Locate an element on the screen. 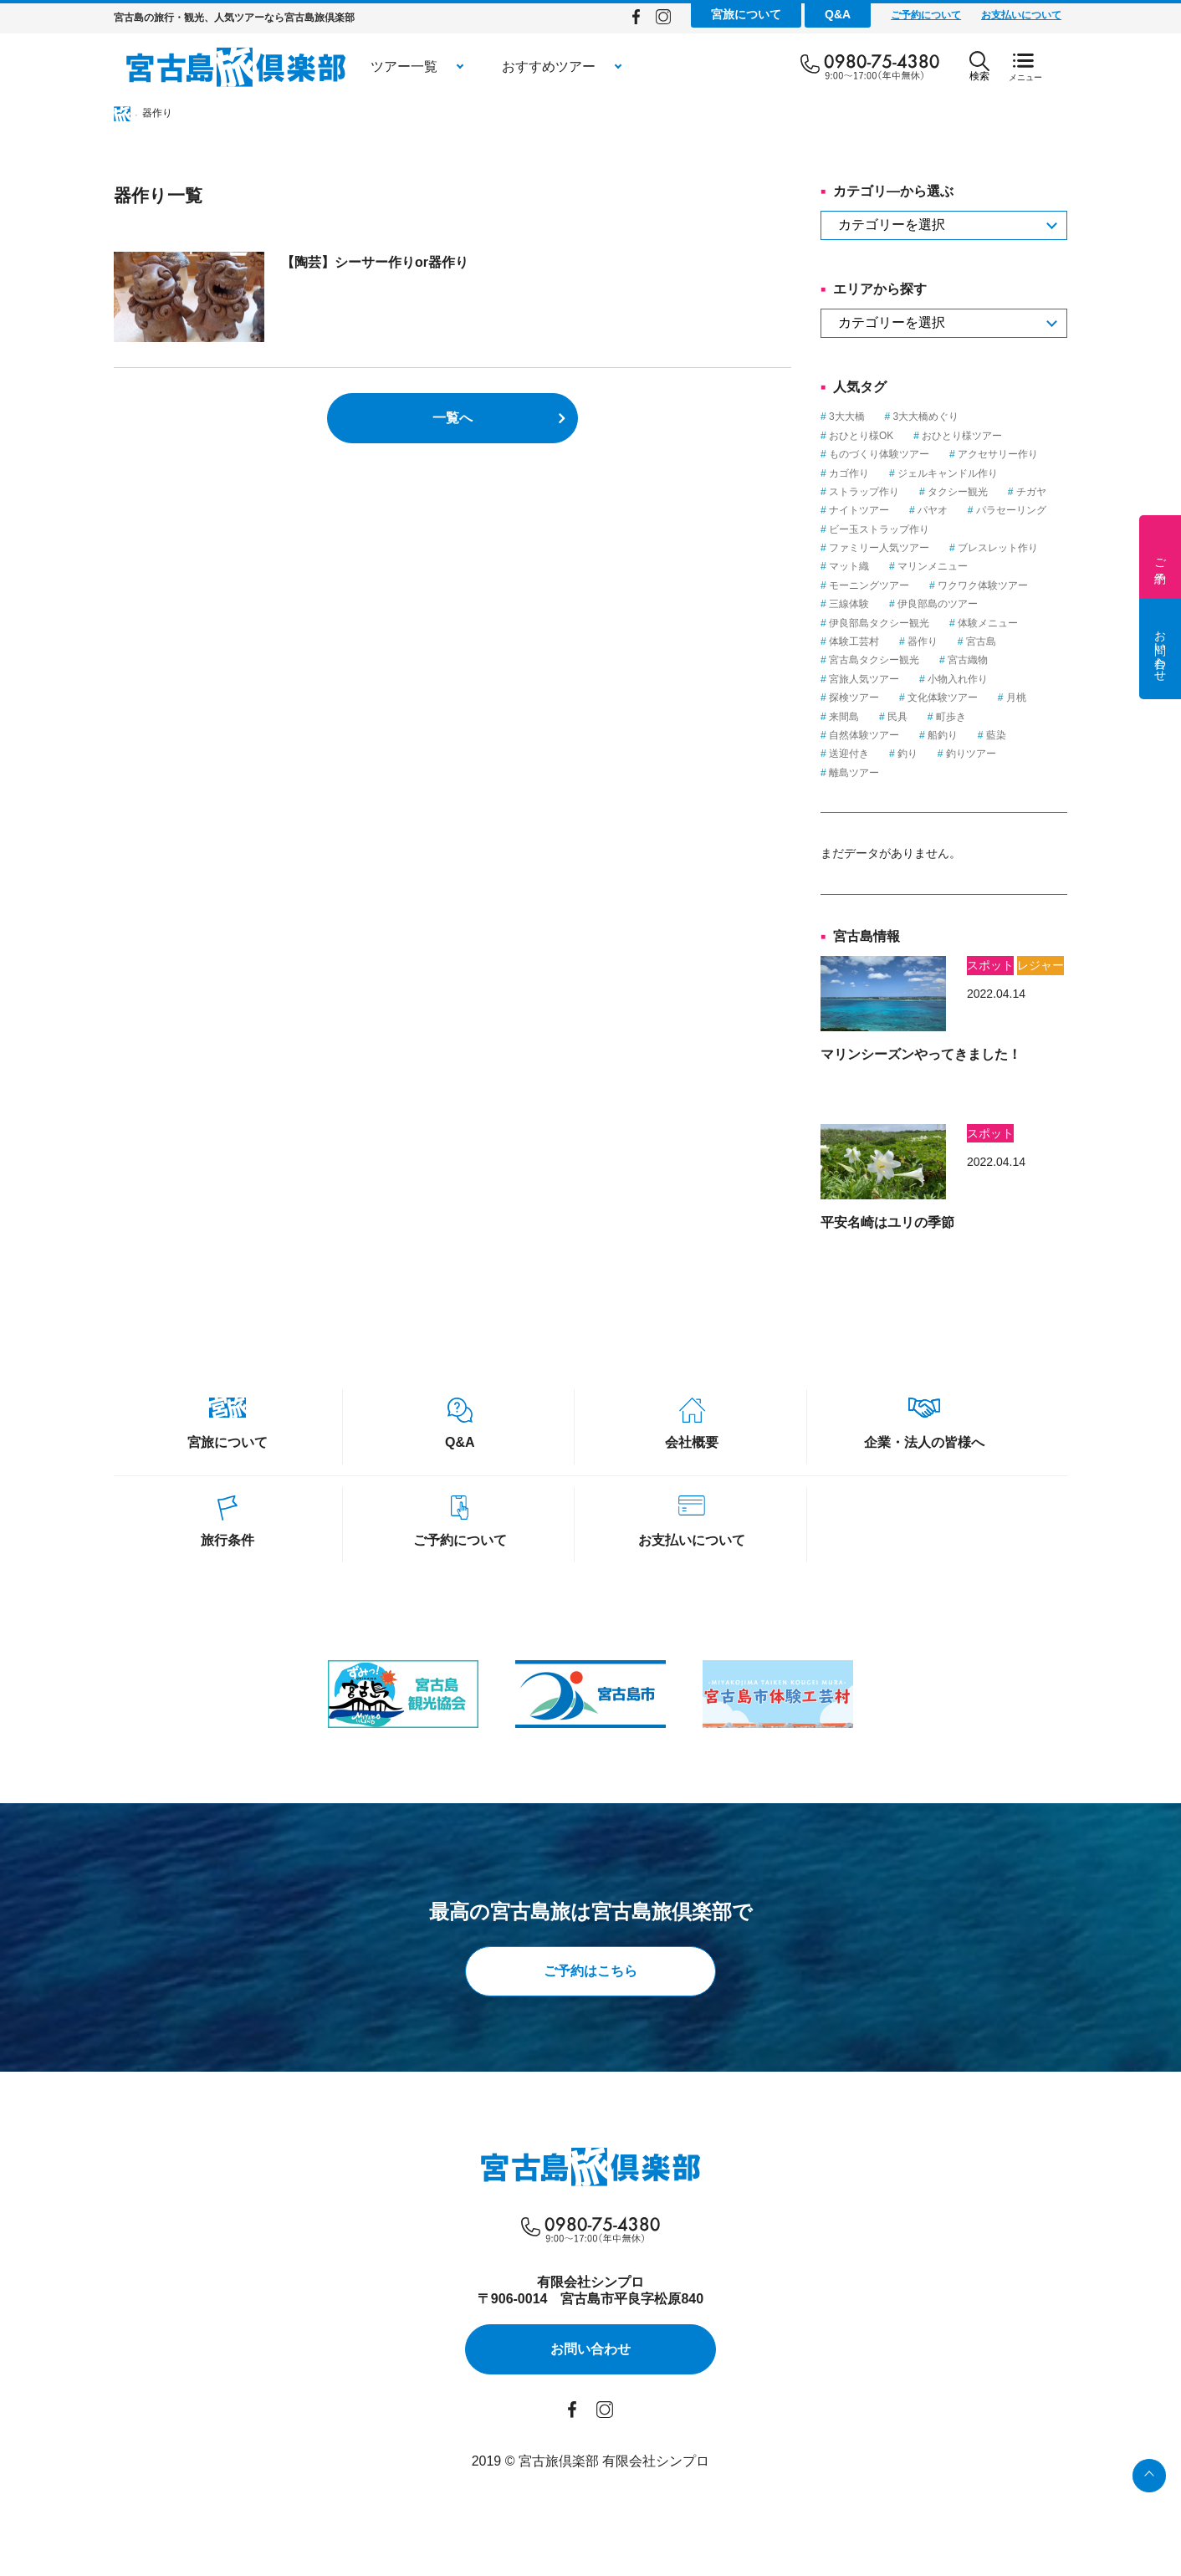  モーニングツアー [モーニングツアー (1個の項目)] is located at coordinates (869, 585).